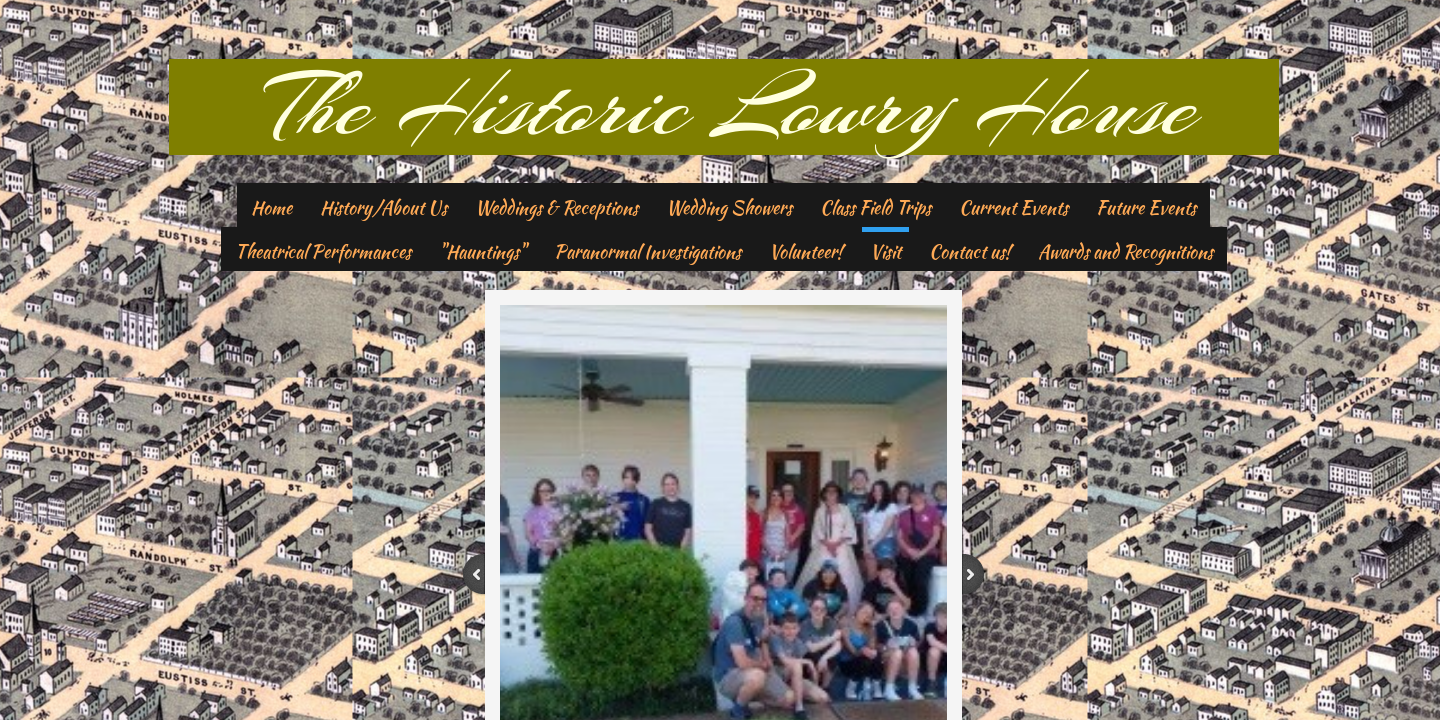  Describe the element at coordinates (805, 251) in the screenshot. I see `Volunteer!` at that location.